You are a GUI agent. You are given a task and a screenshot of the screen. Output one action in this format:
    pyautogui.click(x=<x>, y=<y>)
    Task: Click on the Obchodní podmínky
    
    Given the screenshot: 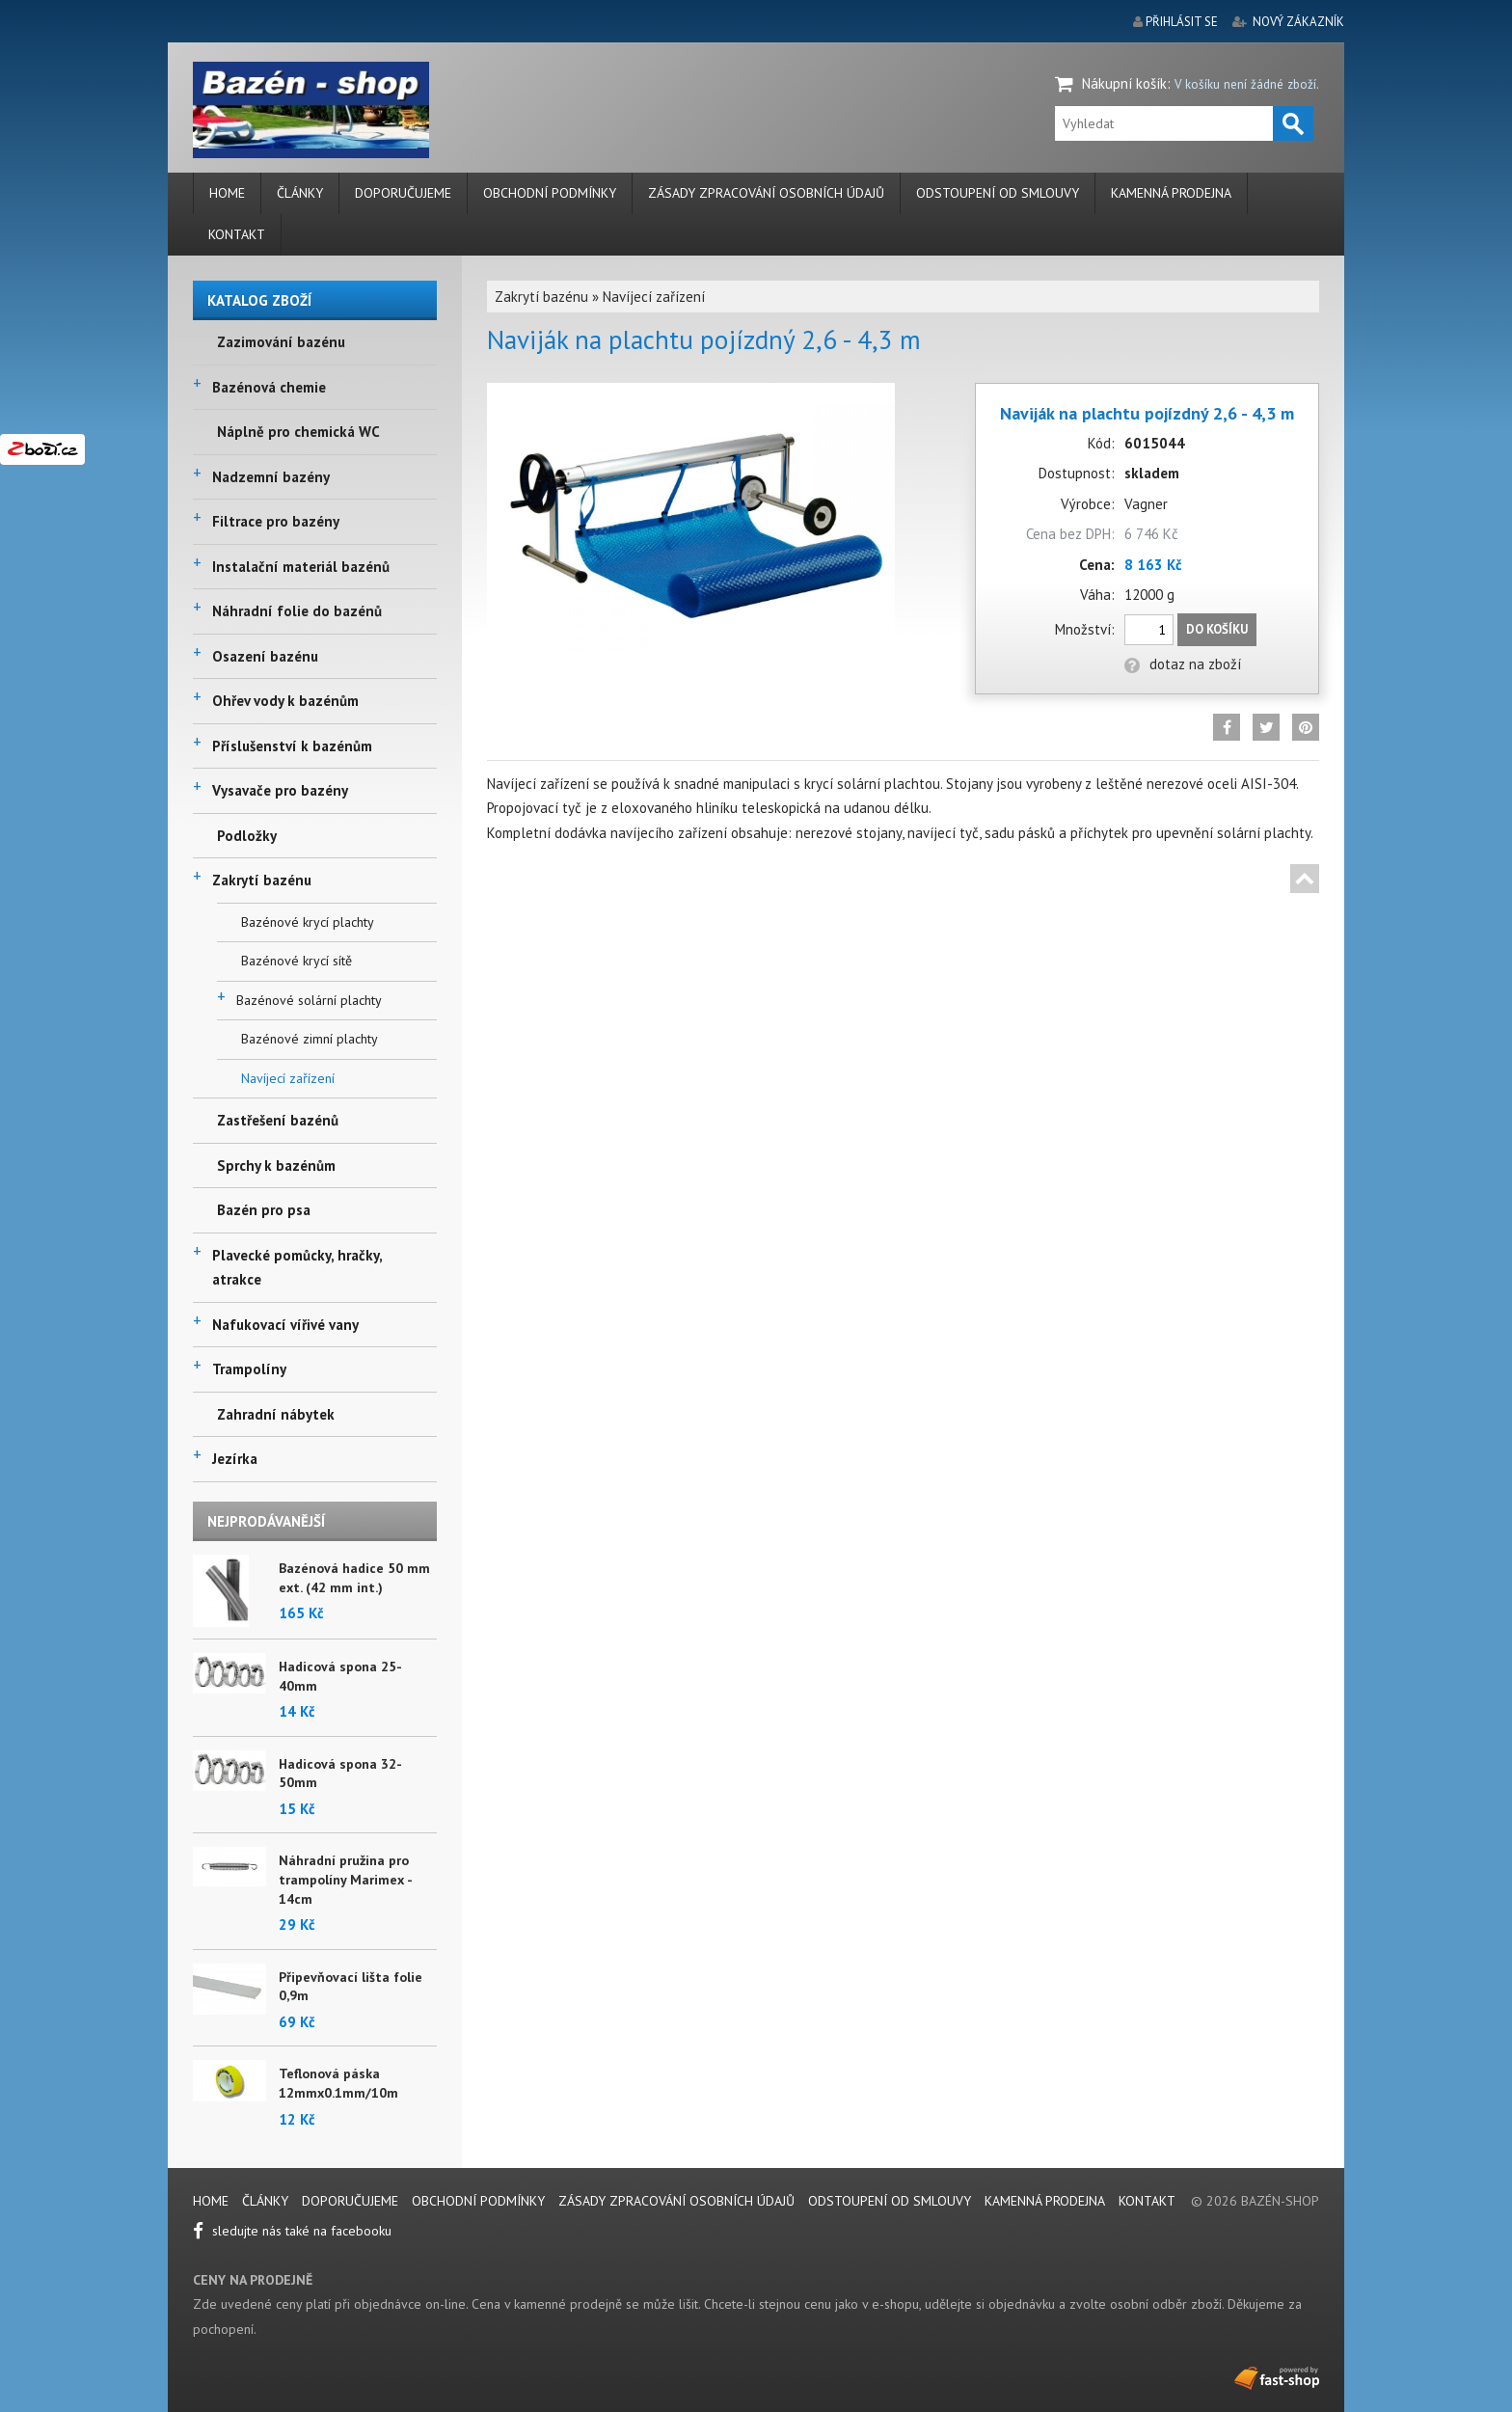 What is the action you would take?
    pyautogui.click(x=549, y=193)
    